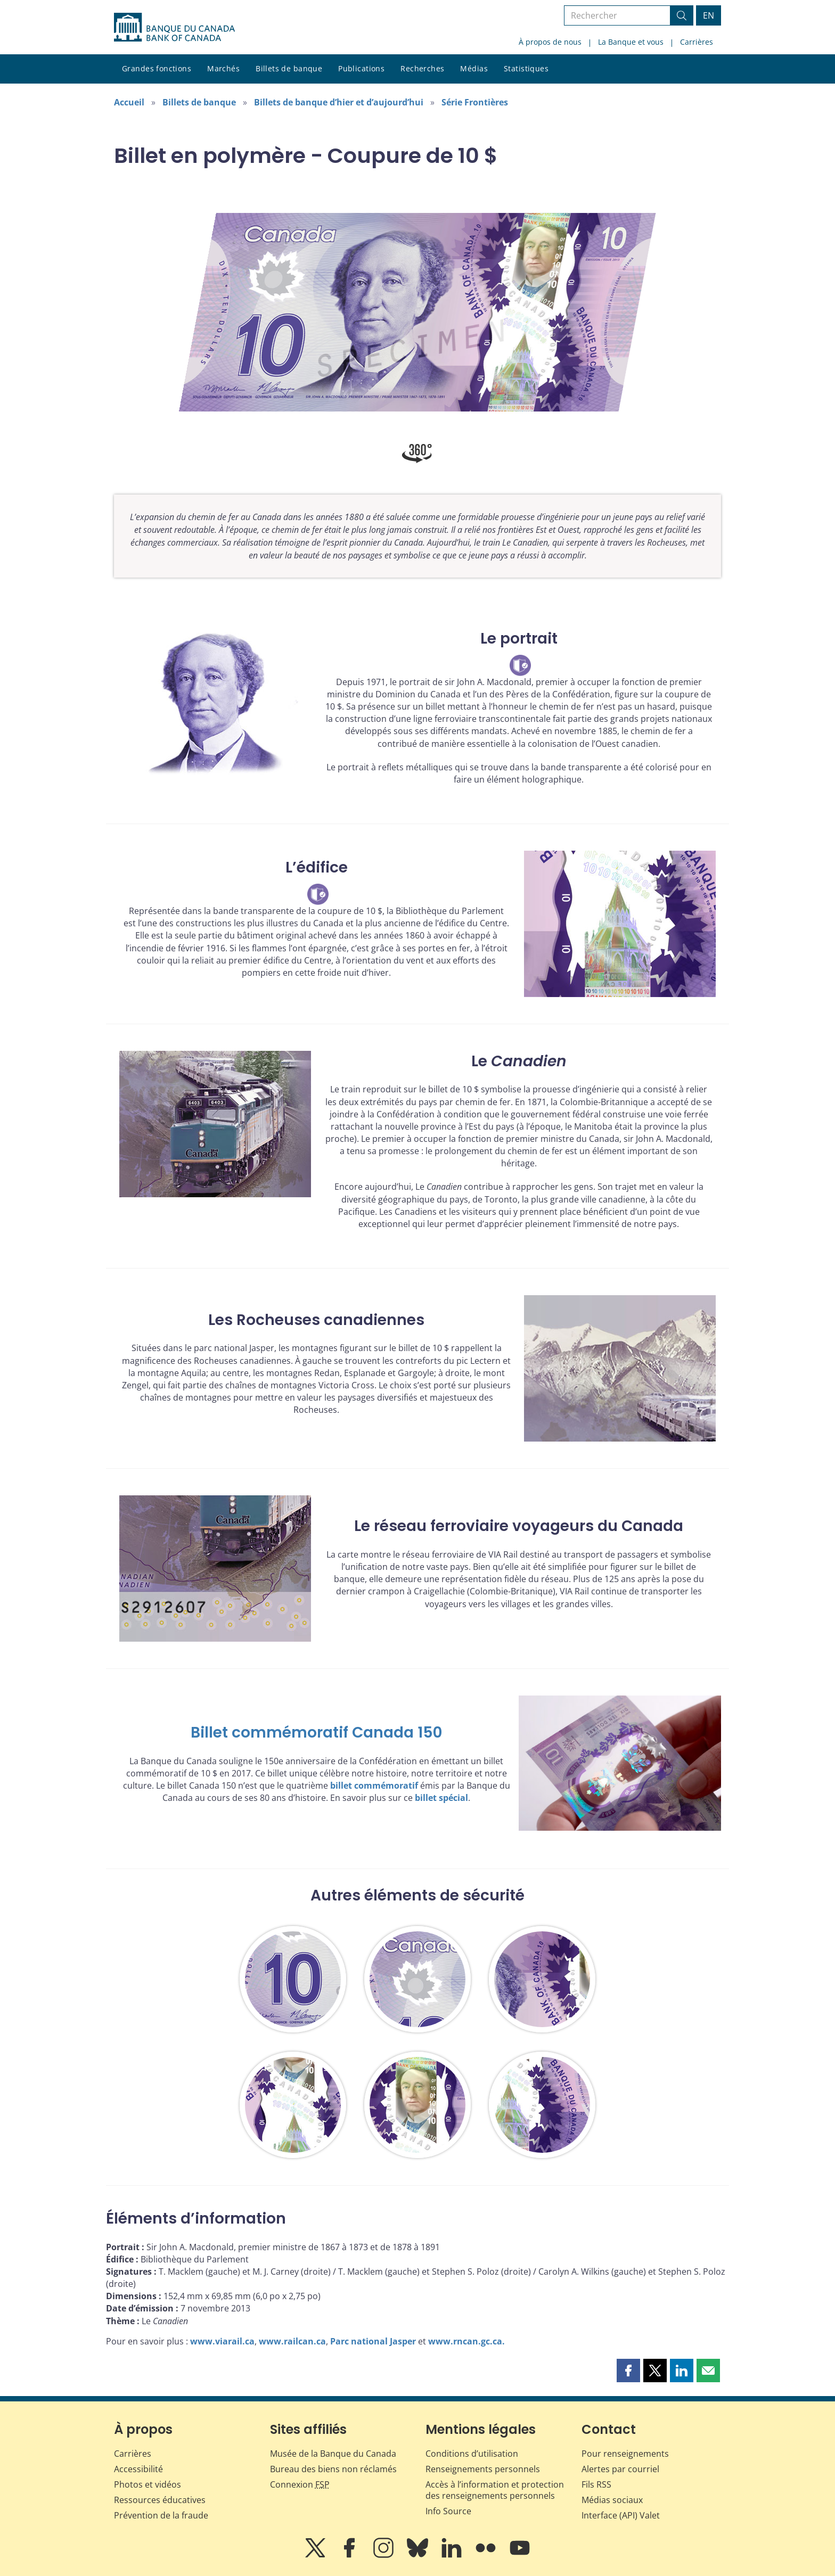  What do you see at coordinates (474, 102) in the screenshot?
I see `Série Frontières` at bounding box center [474, 102].